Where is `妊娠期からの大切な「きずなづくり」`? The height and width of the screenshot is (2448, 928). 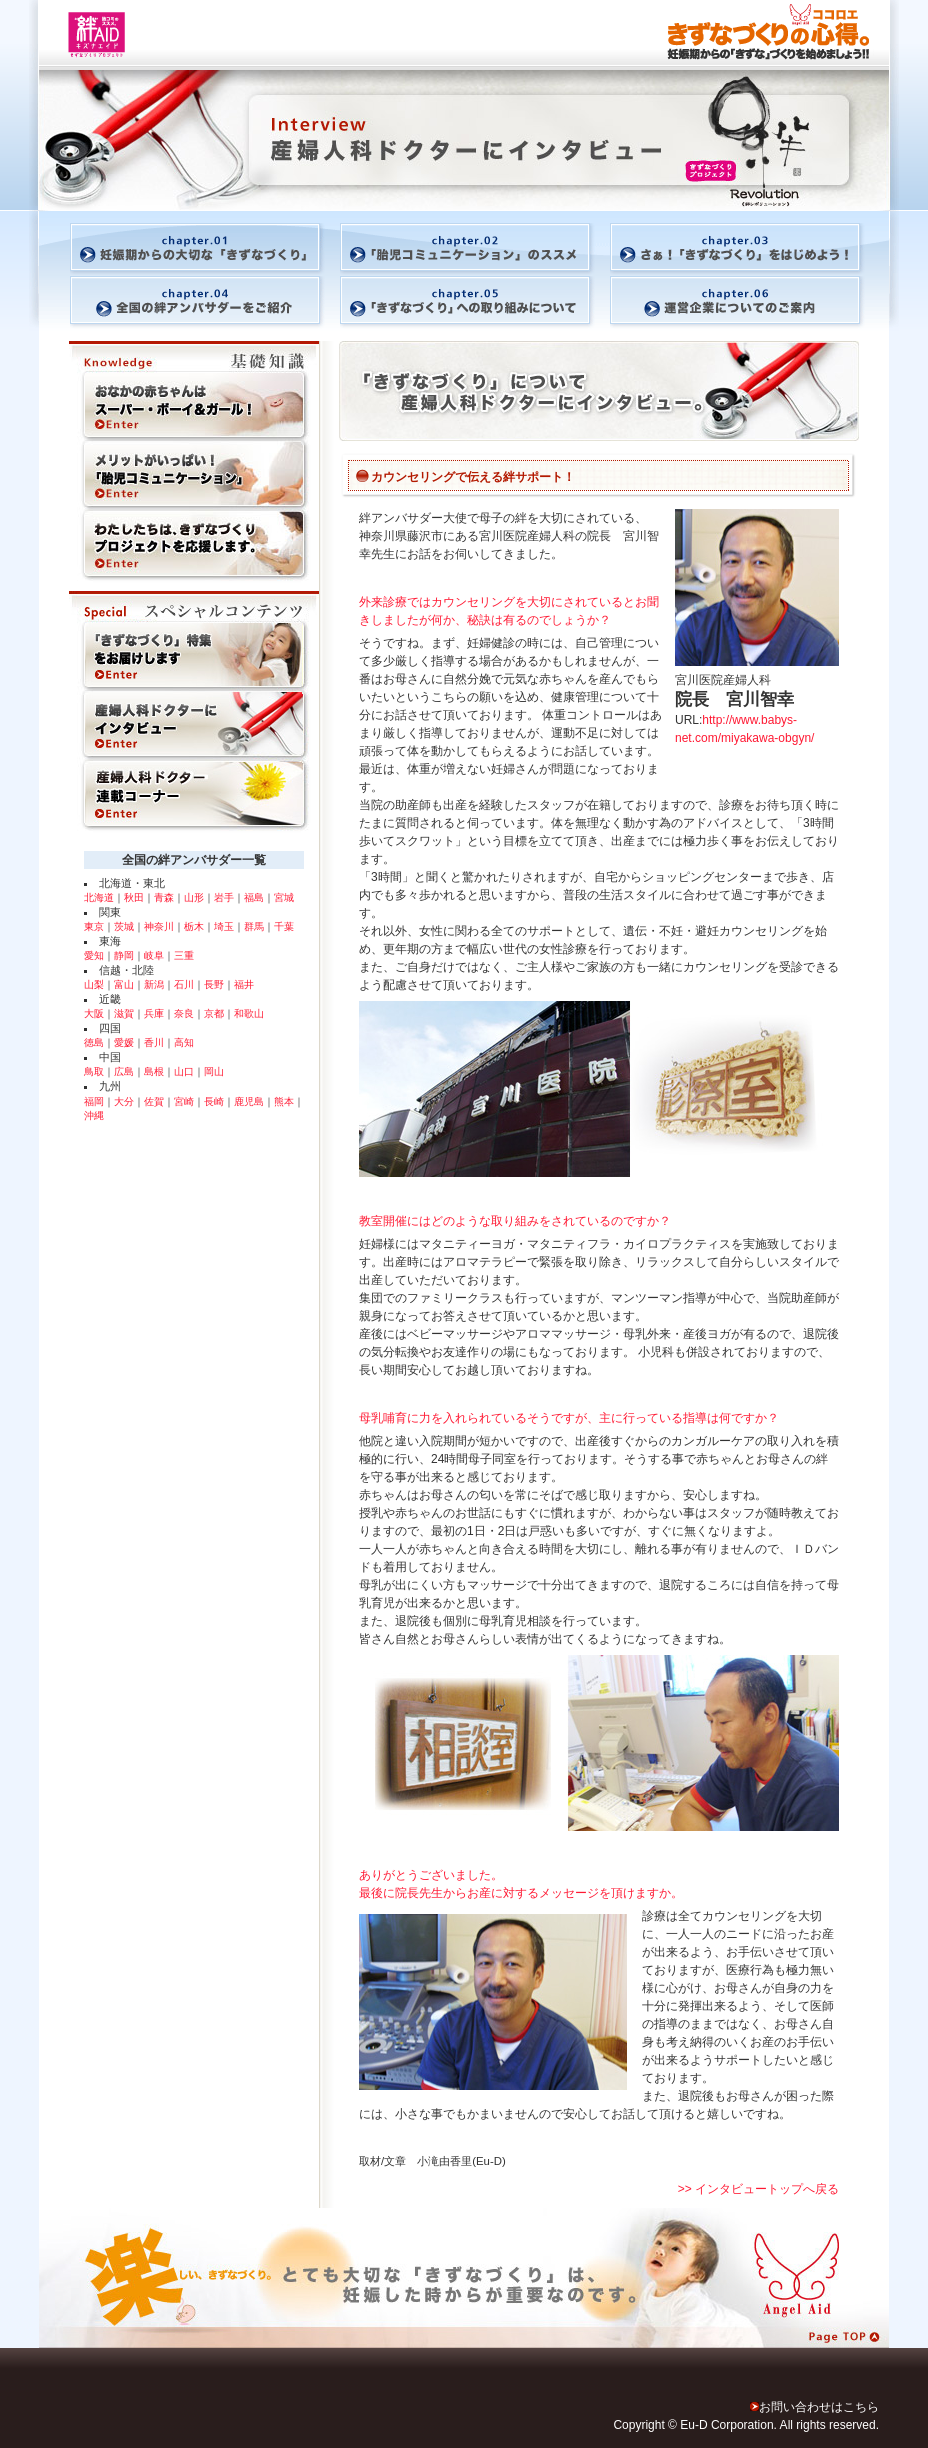 妊娠期からの大切な「きずなづくり」 is located at coordinates (179, 241).